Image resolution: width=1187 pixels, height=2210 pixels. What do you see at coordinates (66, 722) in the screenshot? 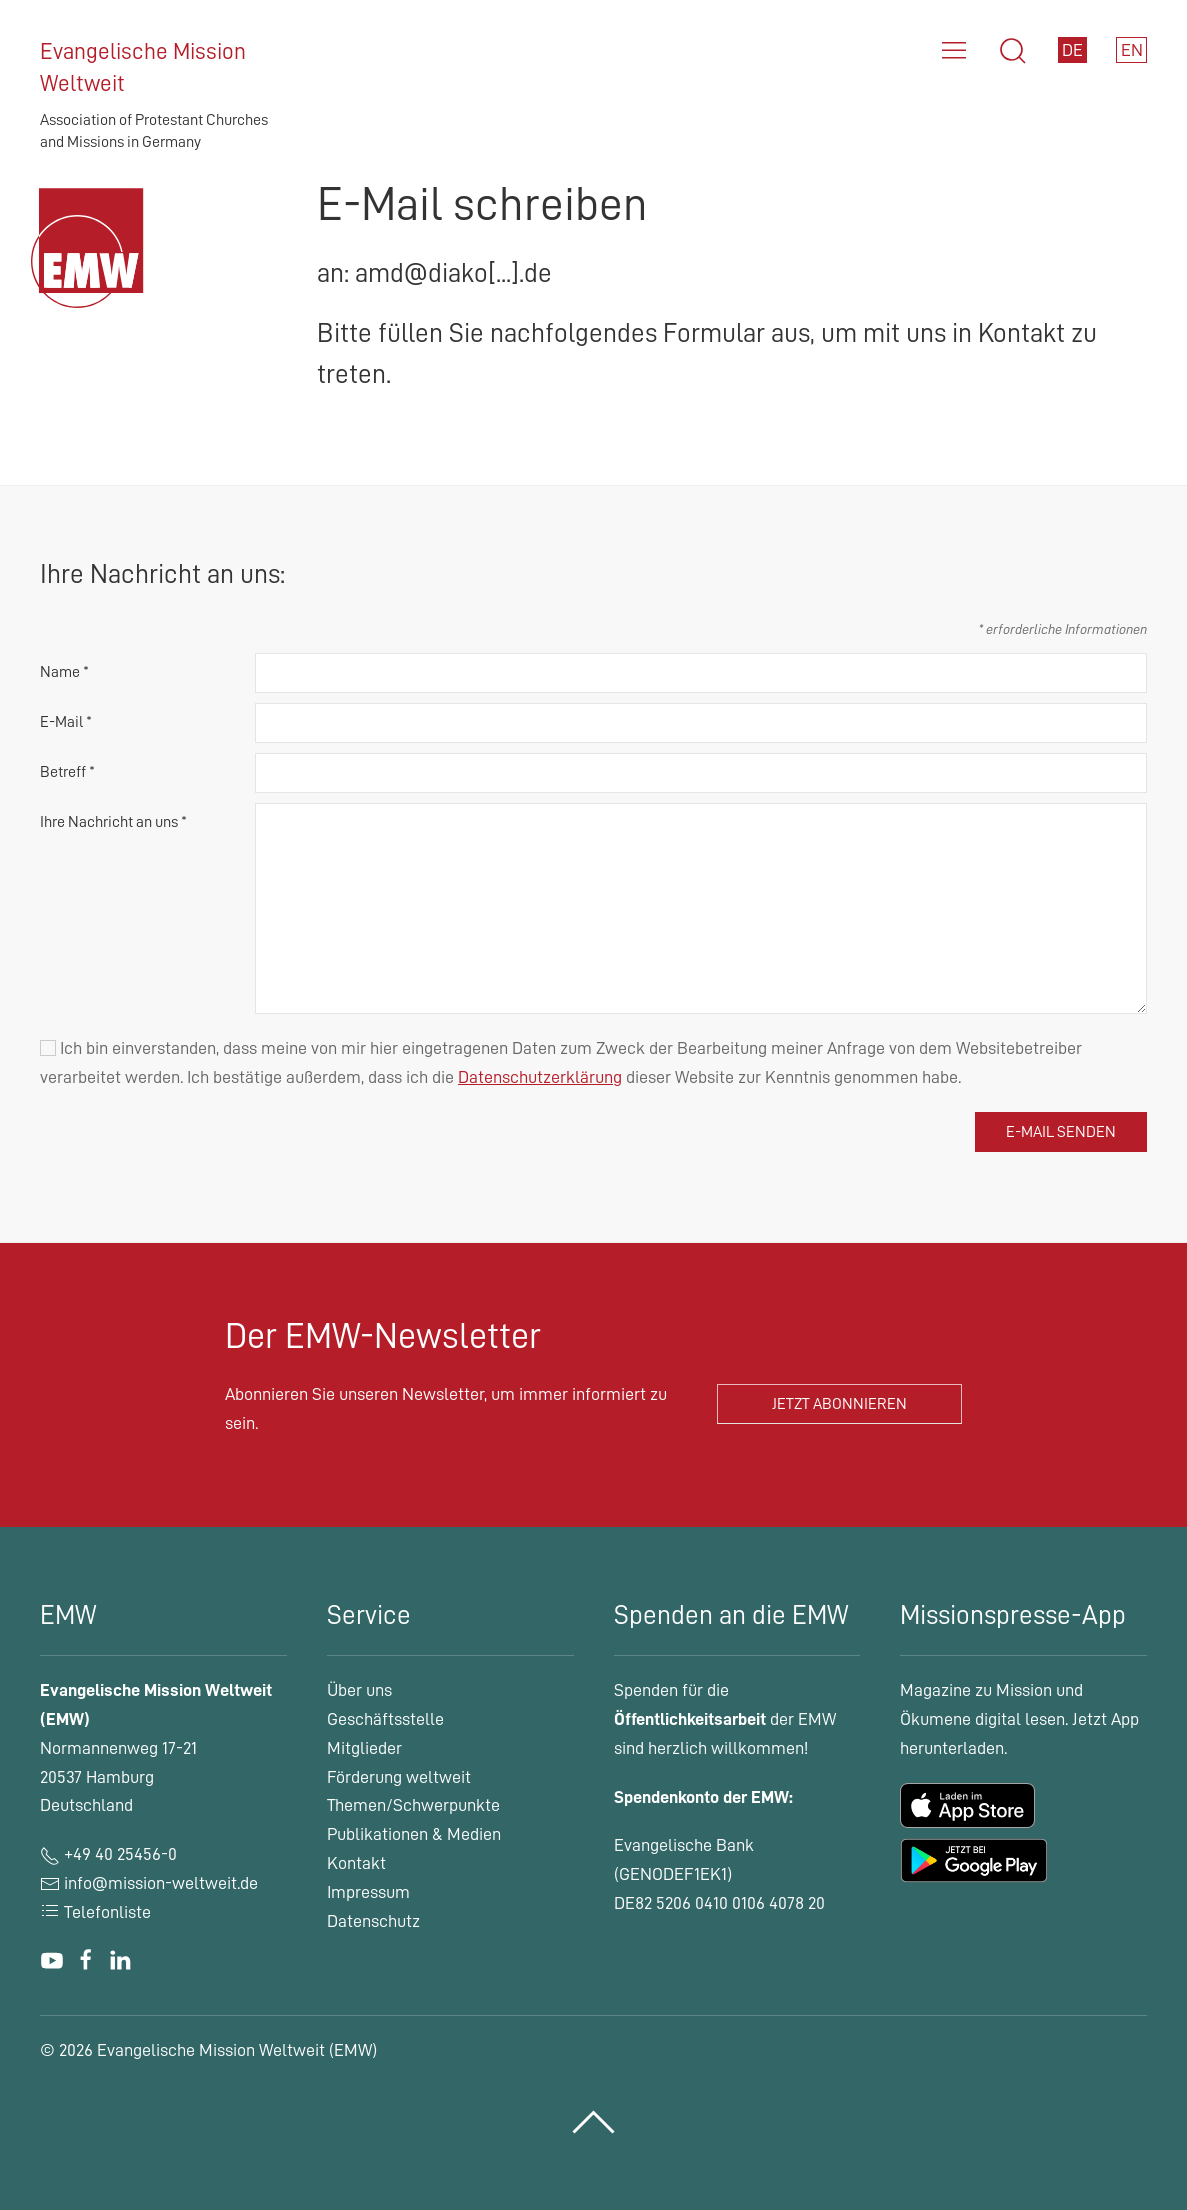
I see `E-Mail *` at bounding box center [66, 722].